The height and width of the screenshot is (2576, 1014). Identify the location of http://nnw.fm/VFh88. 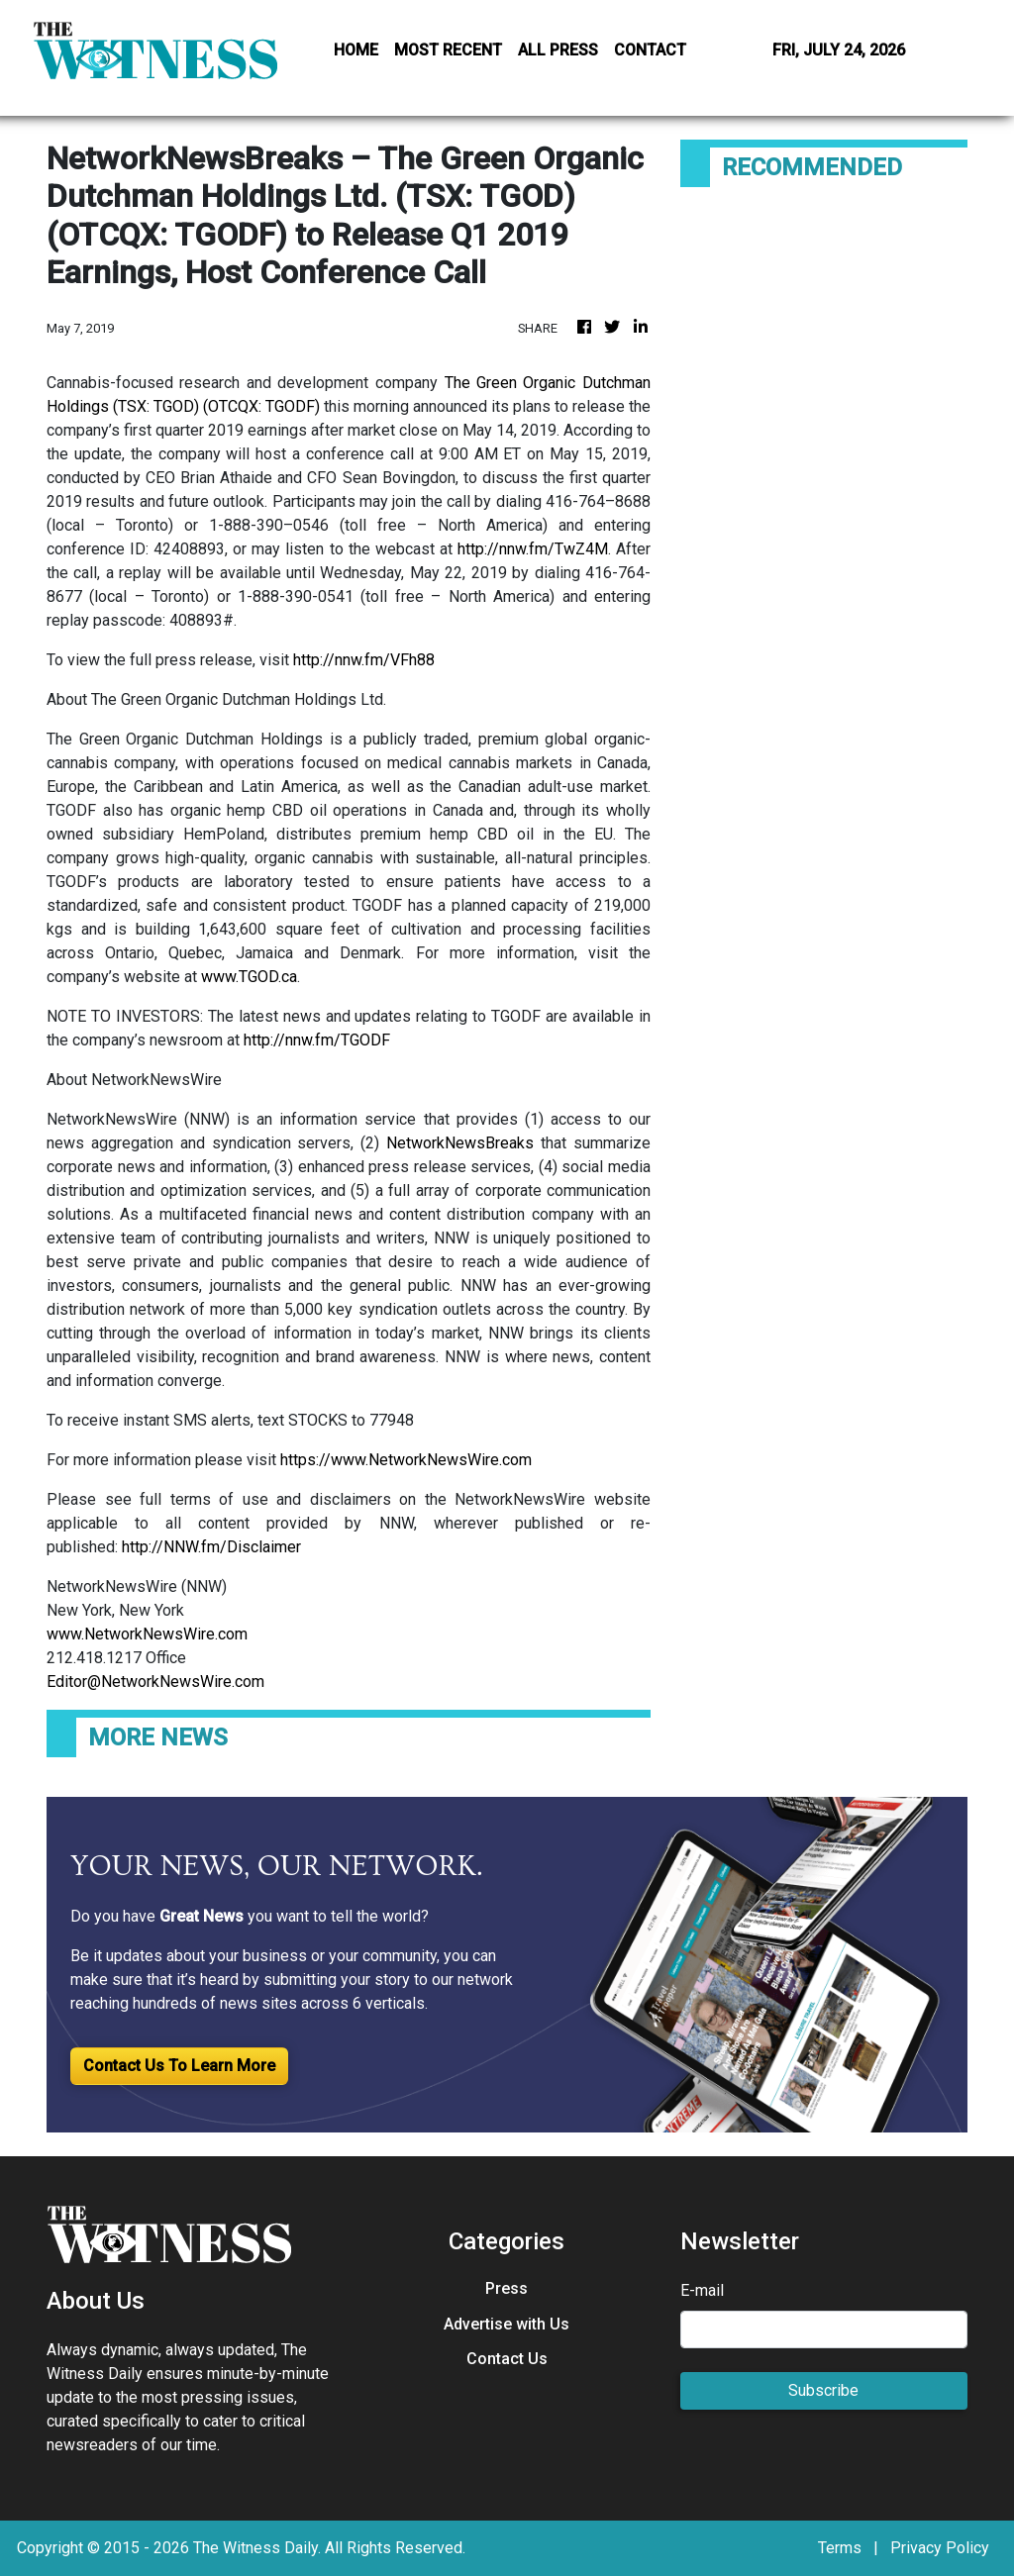
(364, 659).